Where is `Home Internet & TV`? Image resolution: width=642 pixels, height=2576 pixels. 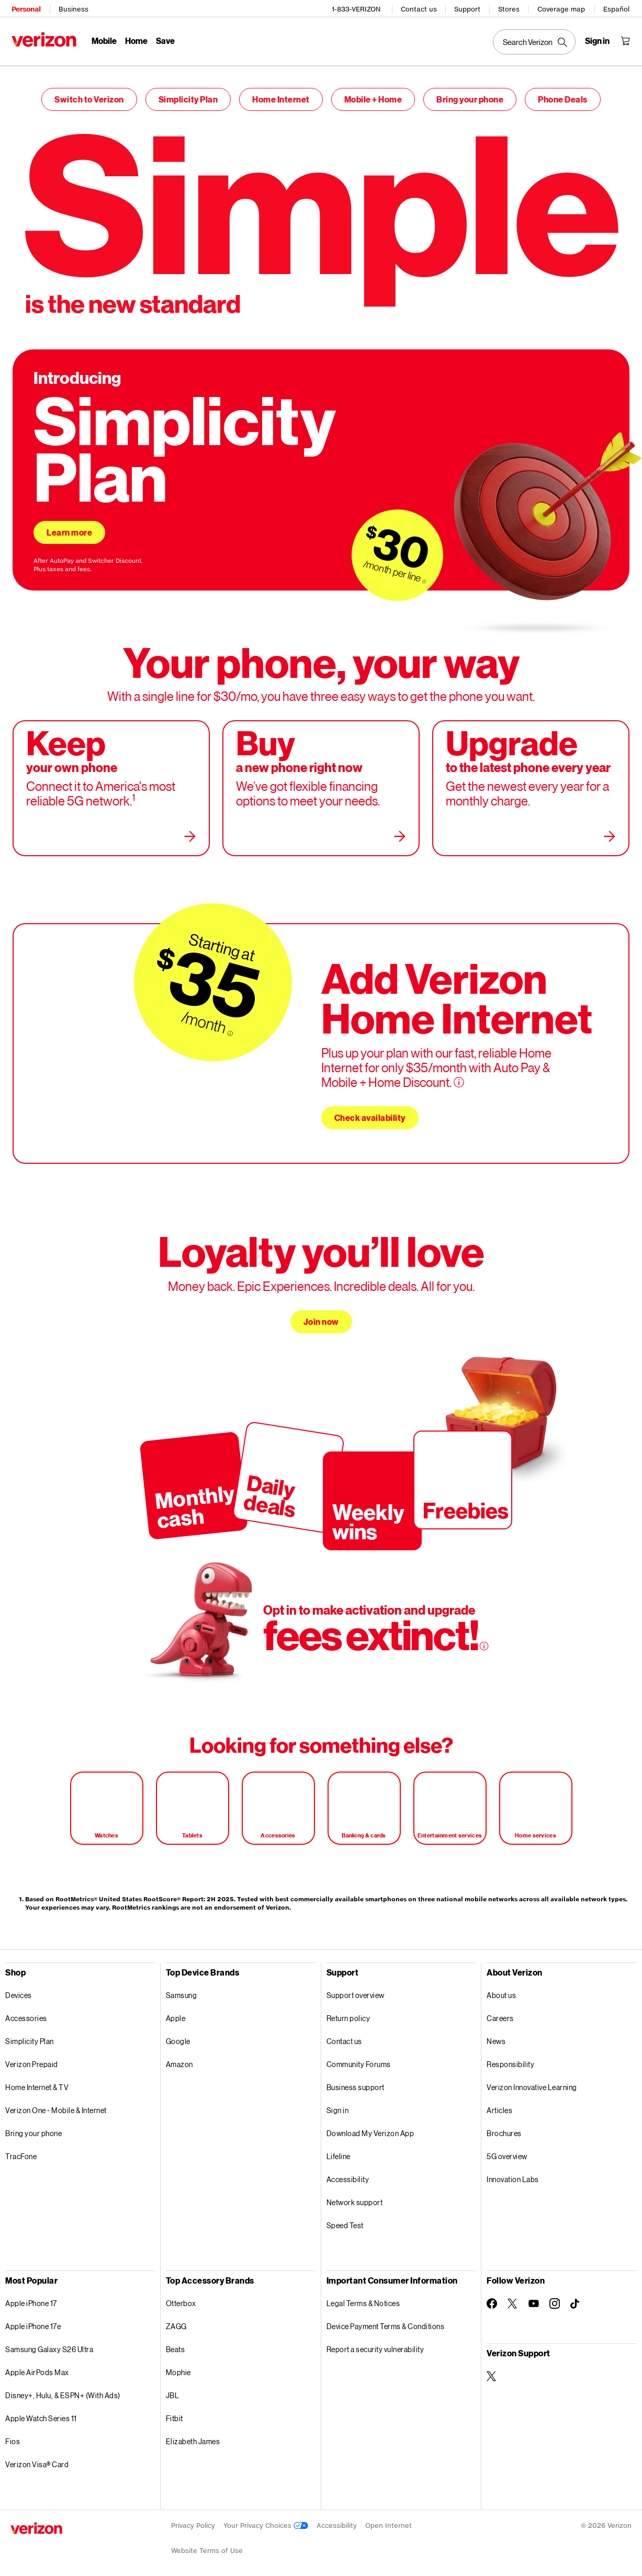 Home Internet & TV is located at coordinates (37, 2082).